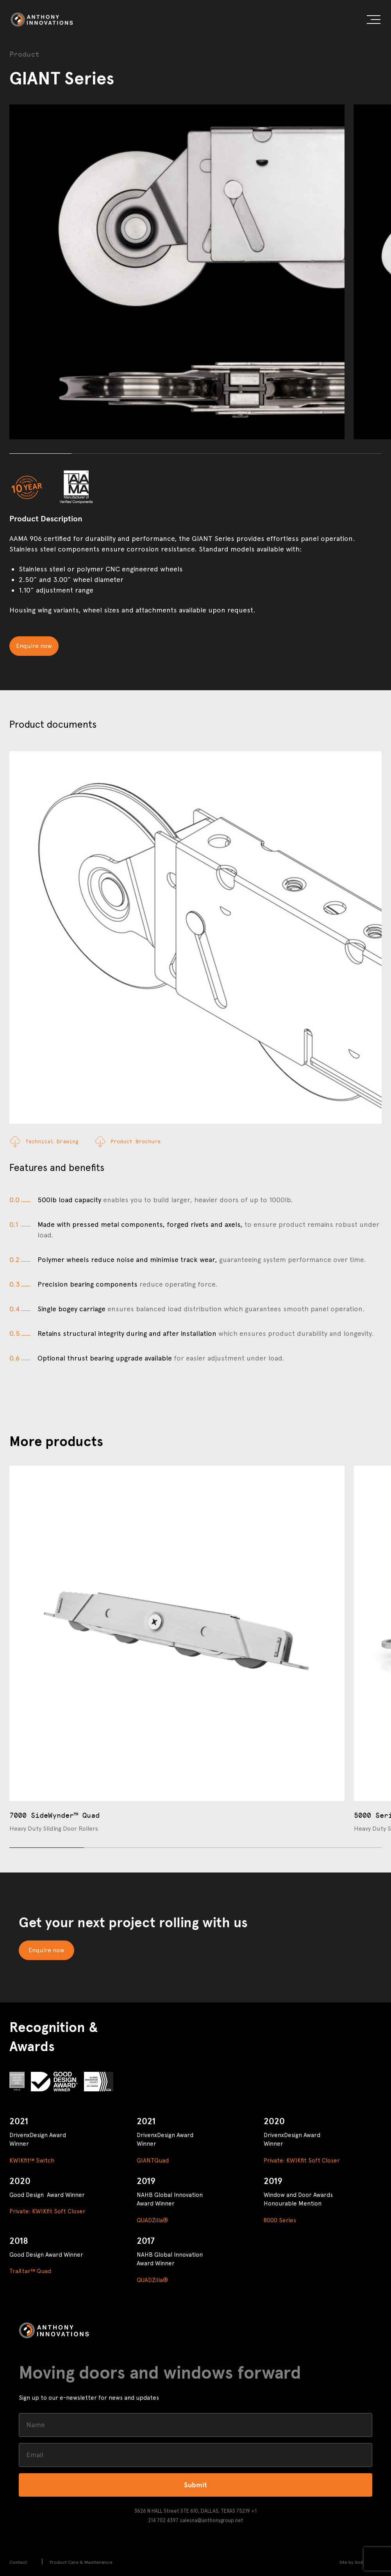 This screenshot has width=391, height=2576. What do you see at coordinates (192, 2511) in the screenshot?
I see `3626 N HALL Street STE 610, DALLAS, TEXAS 75219` at bounding box center [192, 2511].